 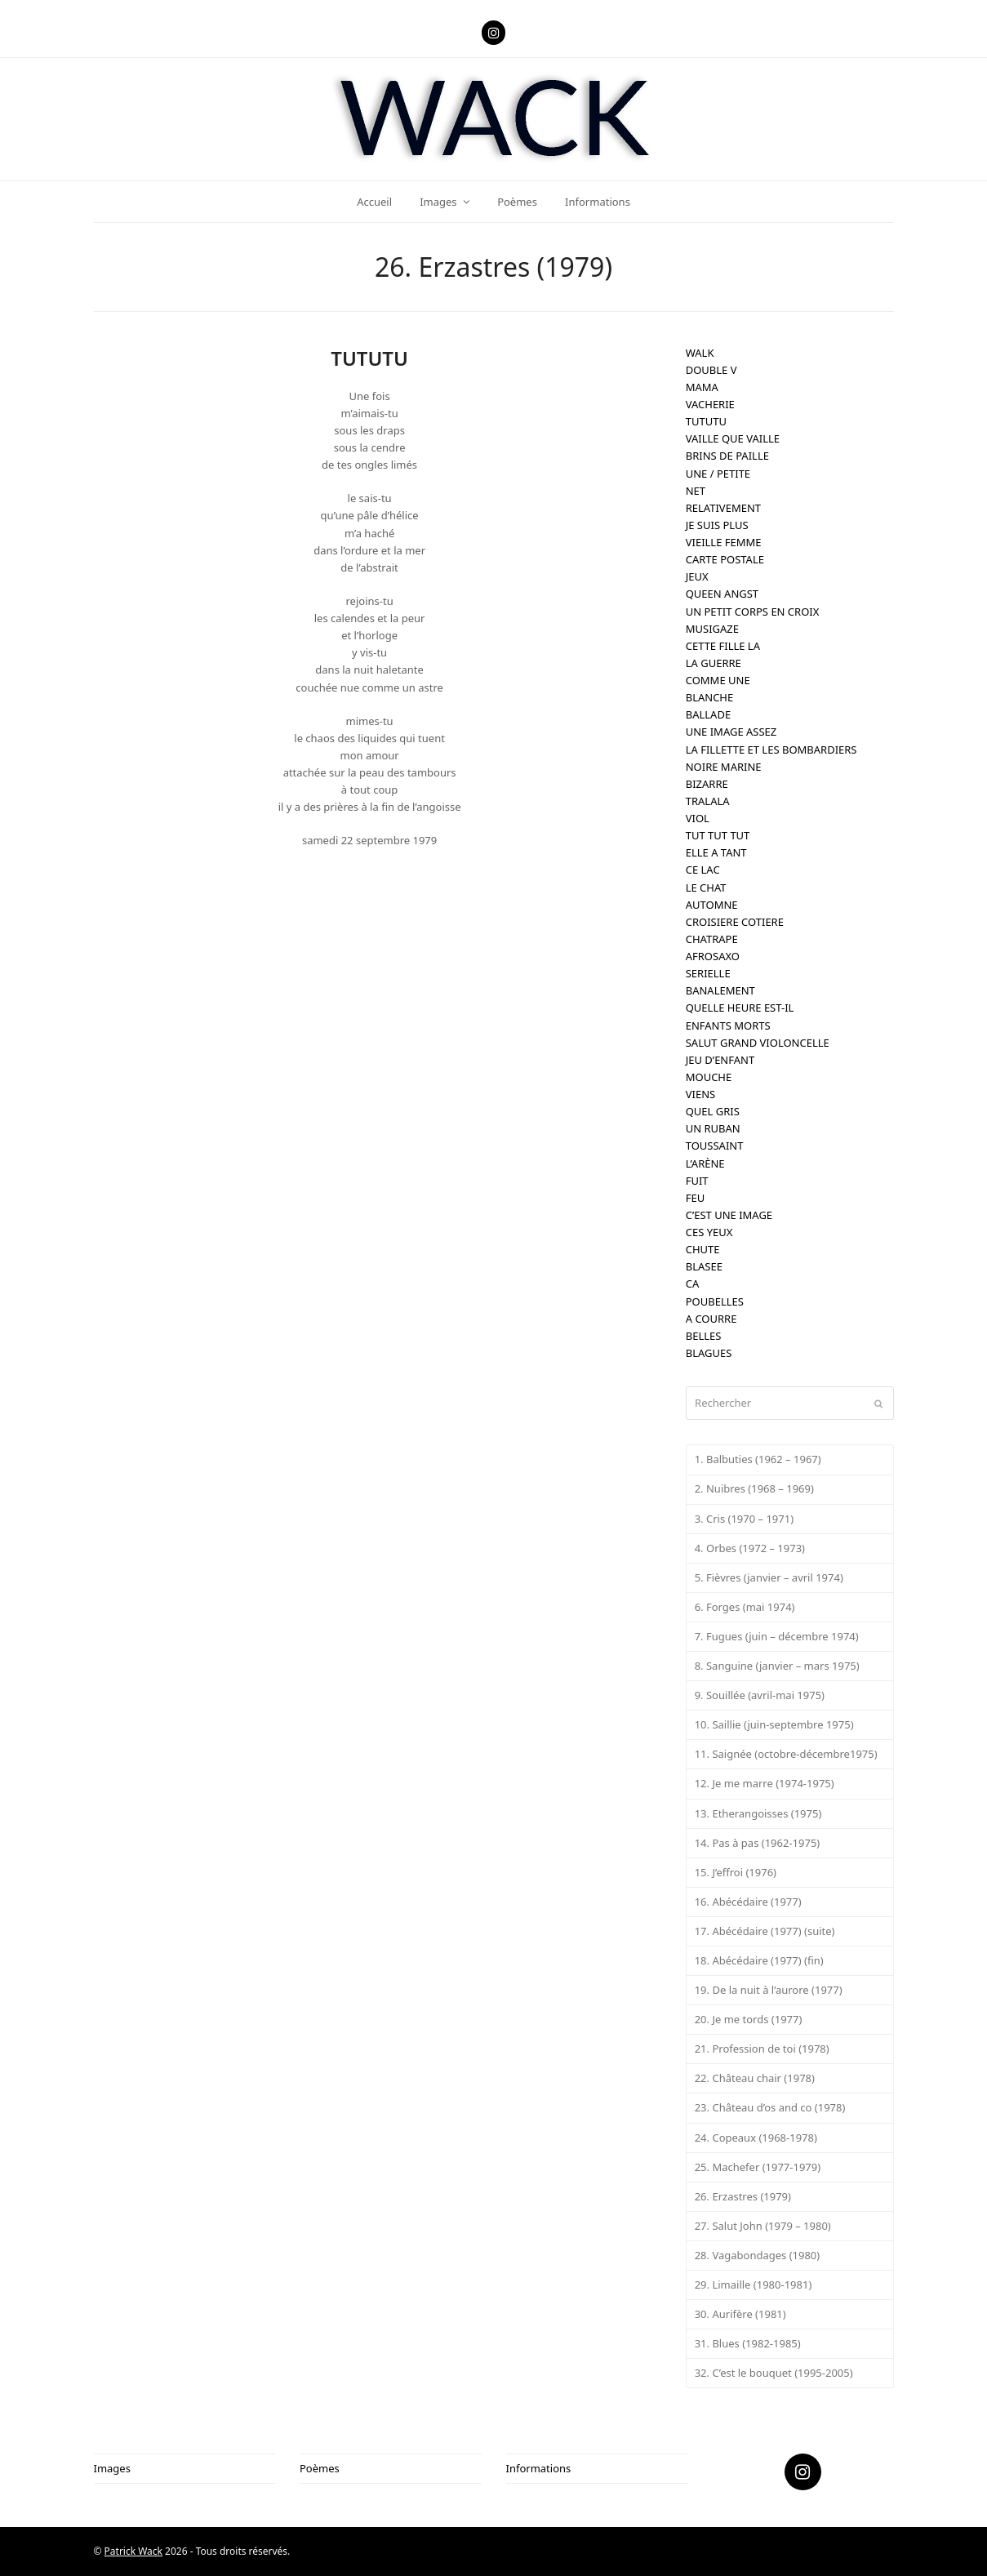 What do you see at coordinates (708, 801) in the screenshot?
I see `TRALALA` at bounding box center [708, 801].